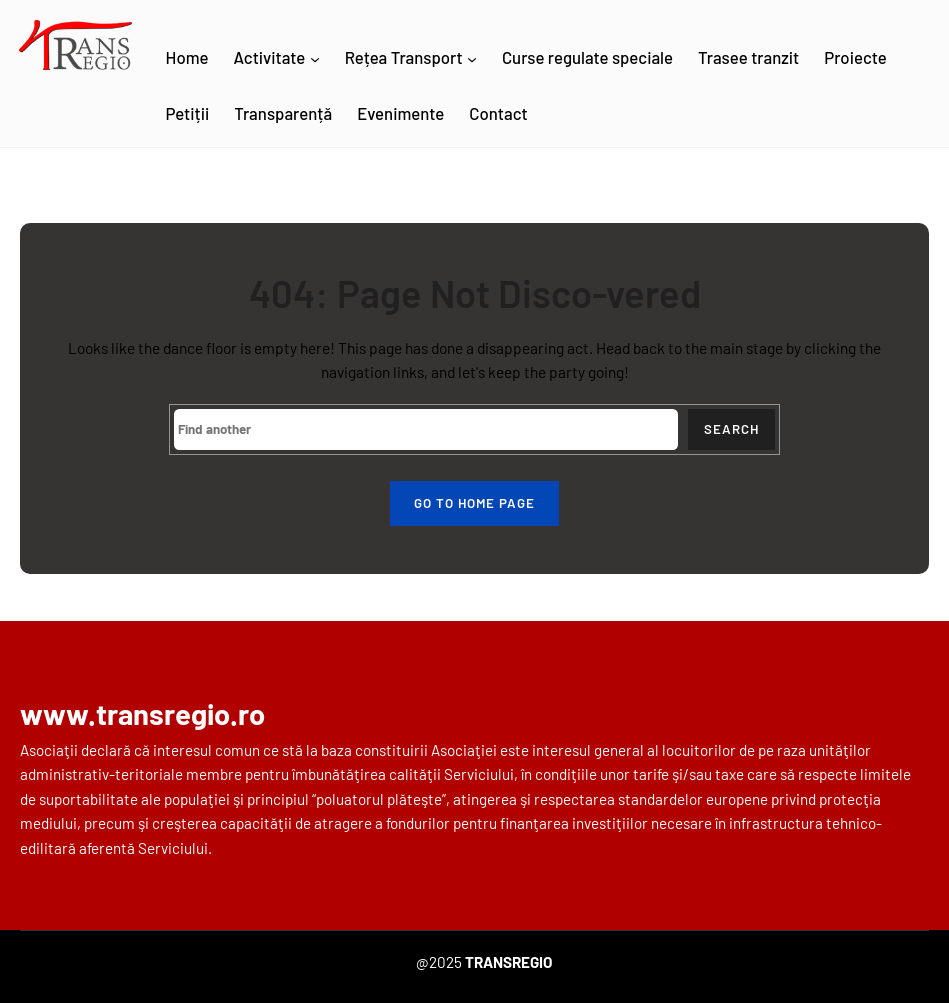  What do you see at coordinates (142, 713) in the screenshot?
I see `www.transregio.ro` at bounding box center [142, 713].